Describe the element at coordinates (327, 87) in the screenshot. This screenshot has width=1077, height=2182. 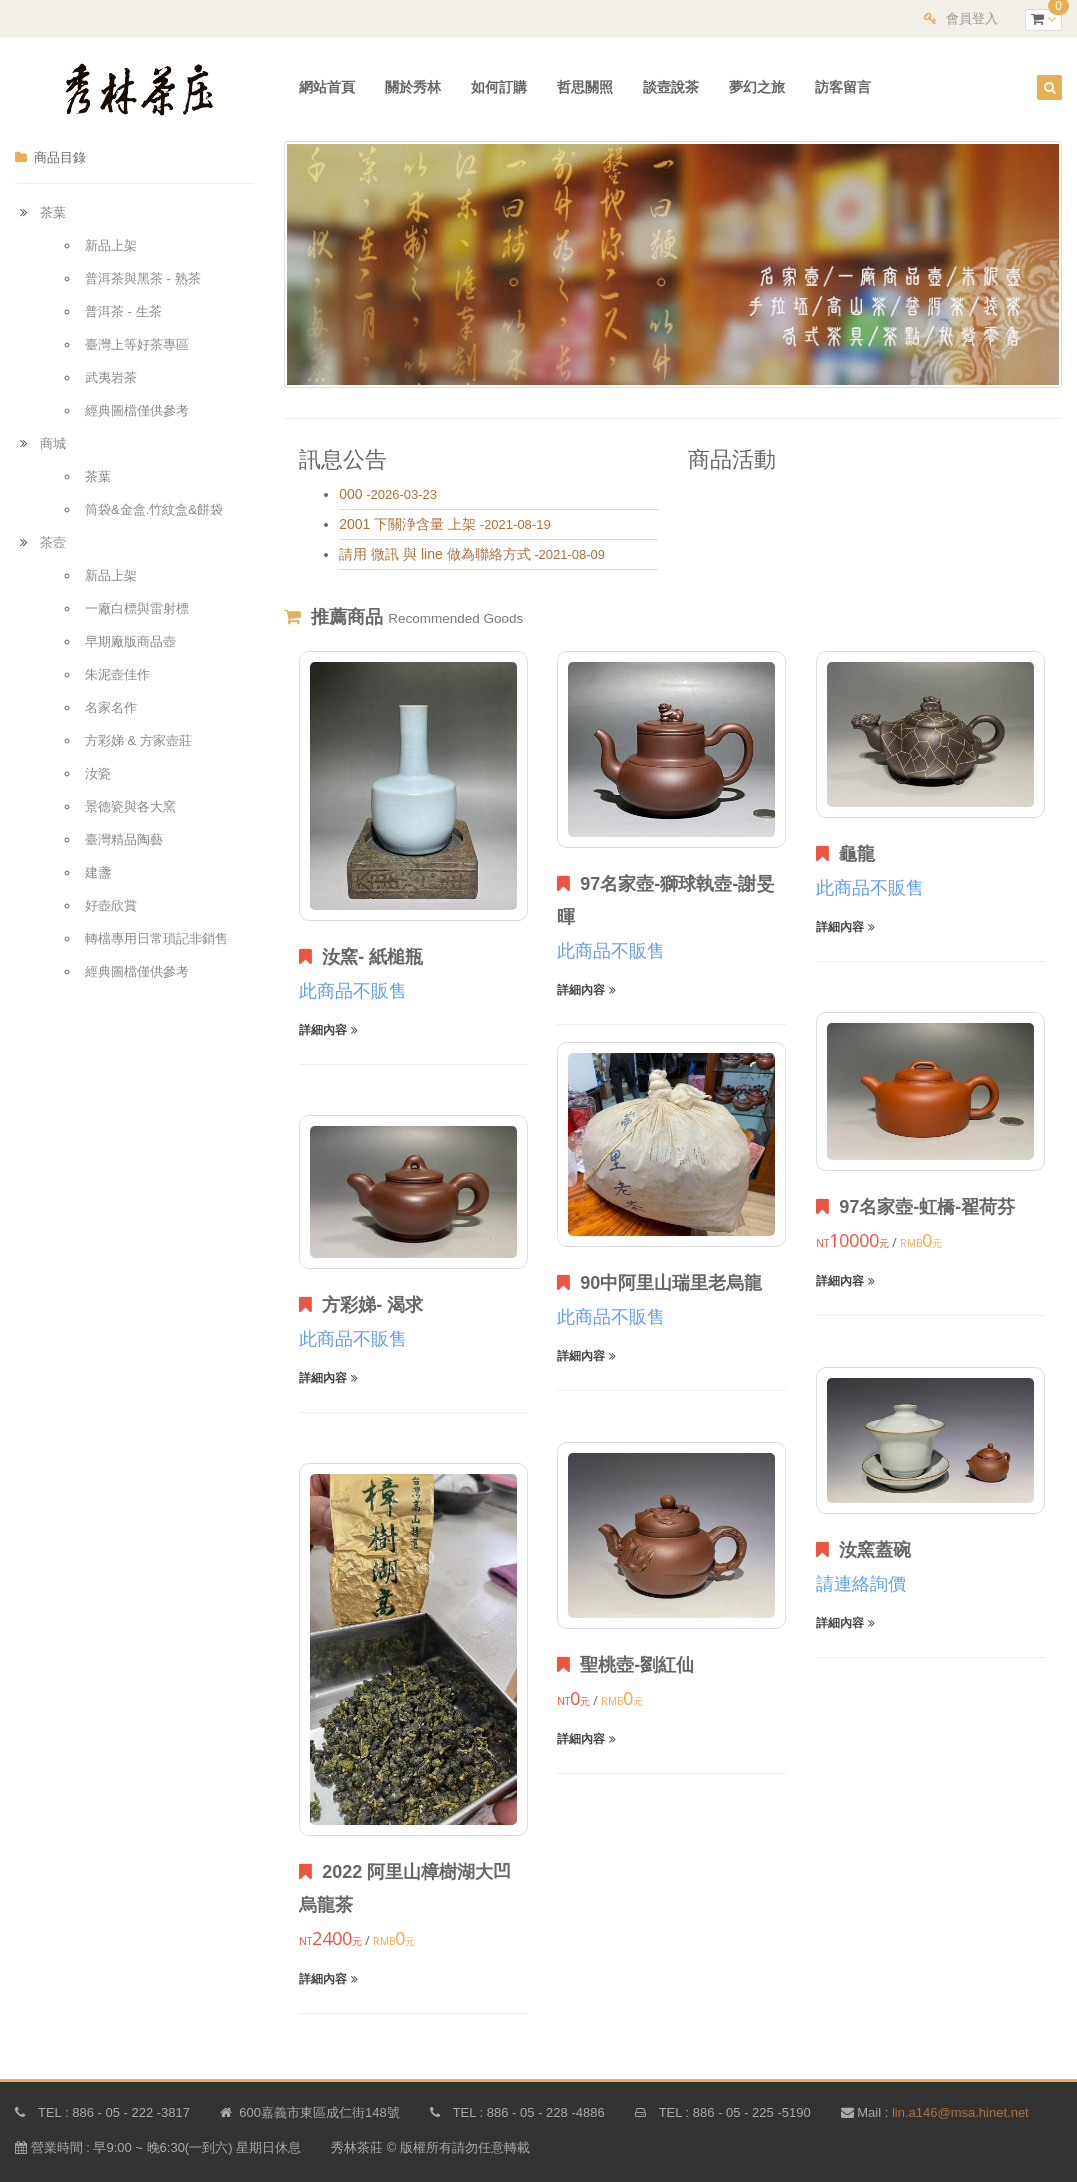
I see `網站首頁` at that location.